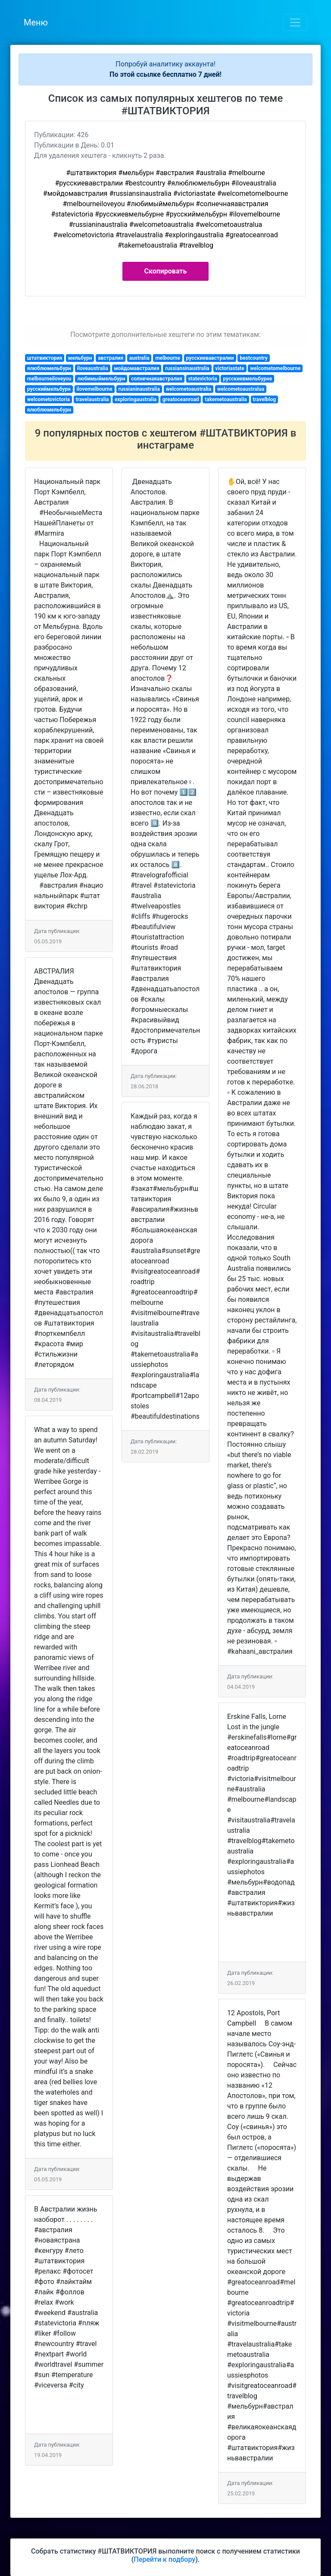 The width and height of the screenshot is (331, 2576). I want to click on welcometoaustralia, so click(188, 389).